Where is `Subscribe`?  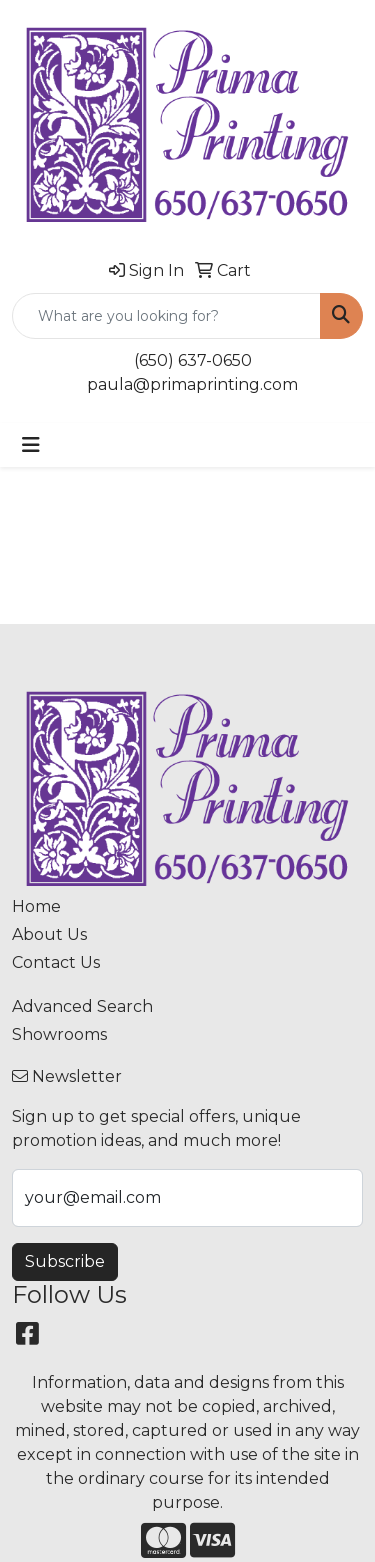
Subscribe is located at coordinates (65, 1261).